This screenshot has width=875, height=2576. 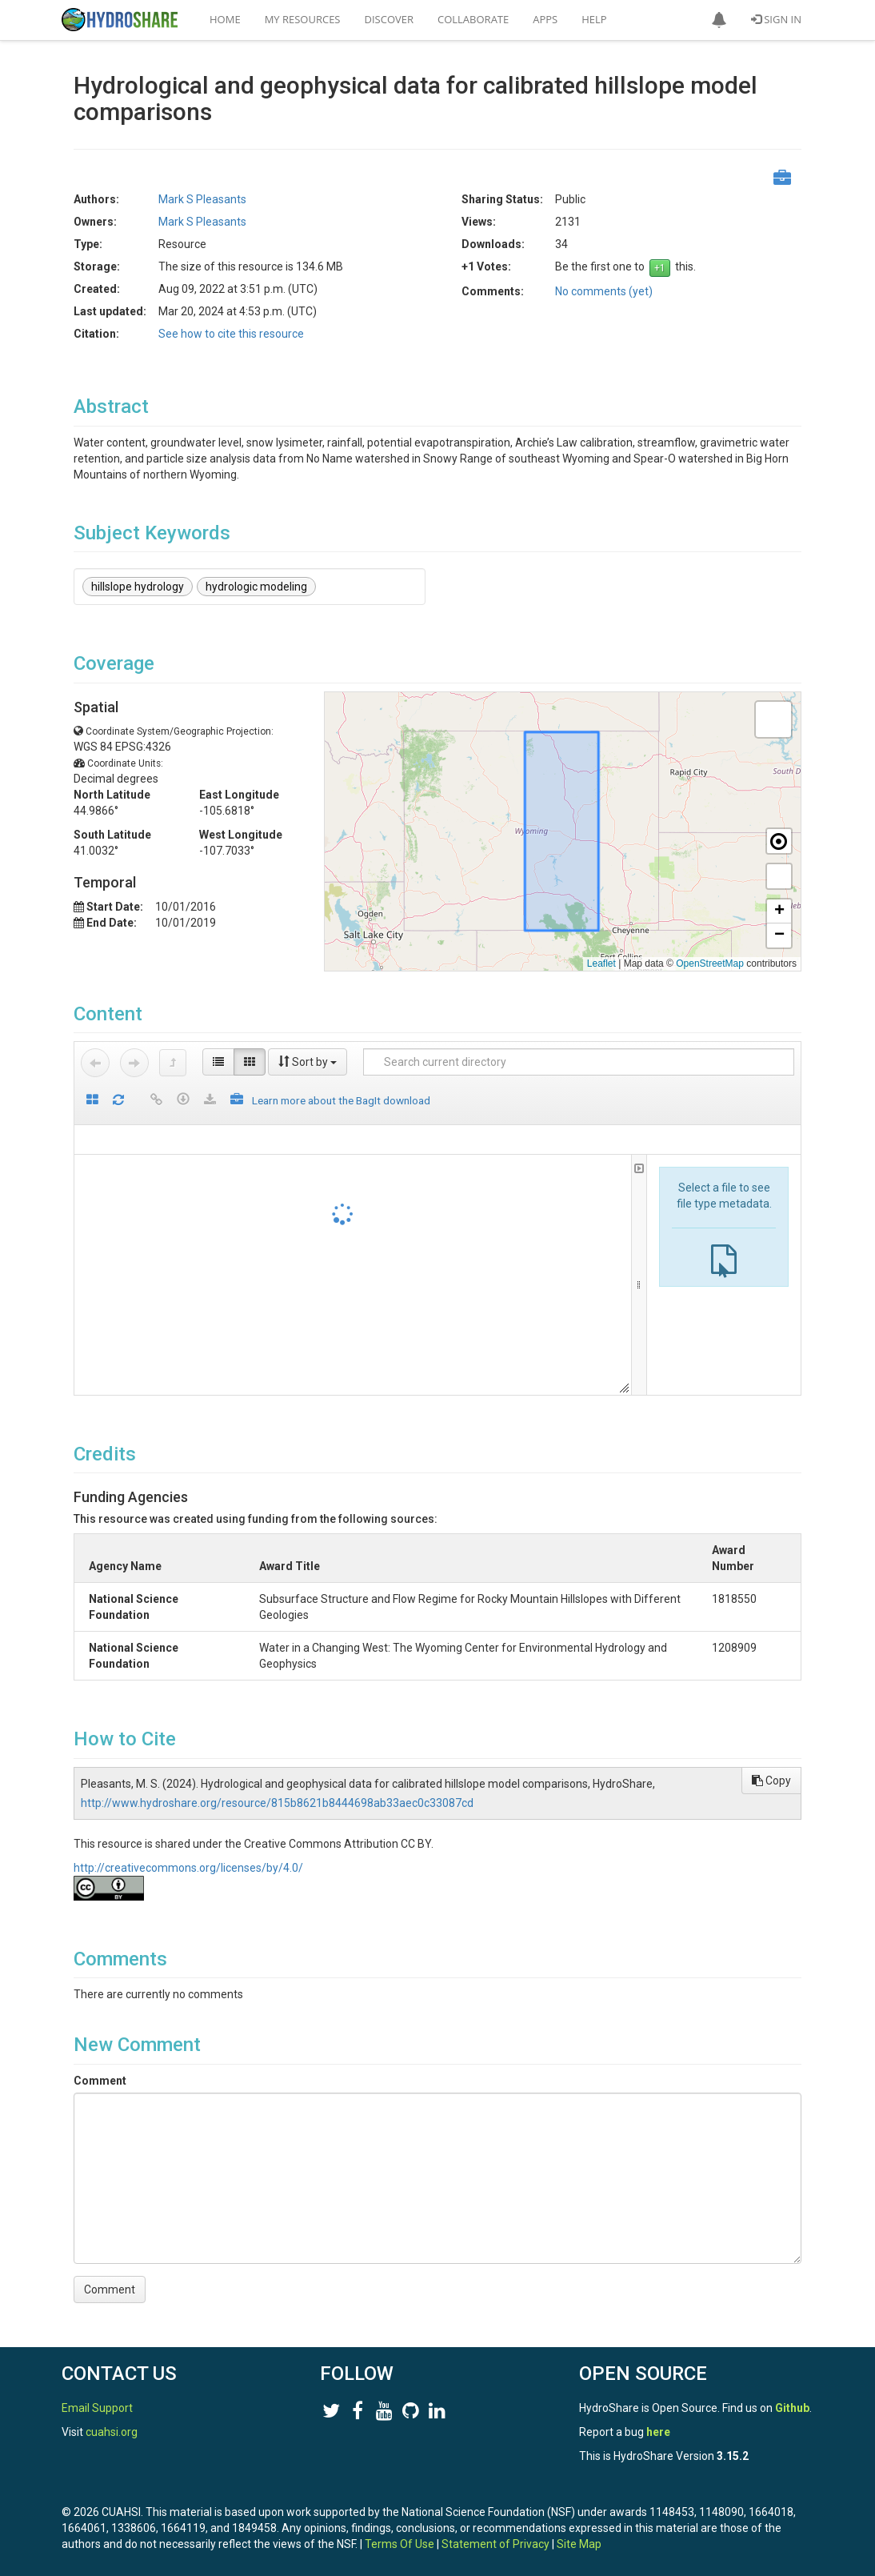 What do you see at coordinates (100, 2080) in the screenshot?
I see `Comment` at bounding box center [100, 2080].